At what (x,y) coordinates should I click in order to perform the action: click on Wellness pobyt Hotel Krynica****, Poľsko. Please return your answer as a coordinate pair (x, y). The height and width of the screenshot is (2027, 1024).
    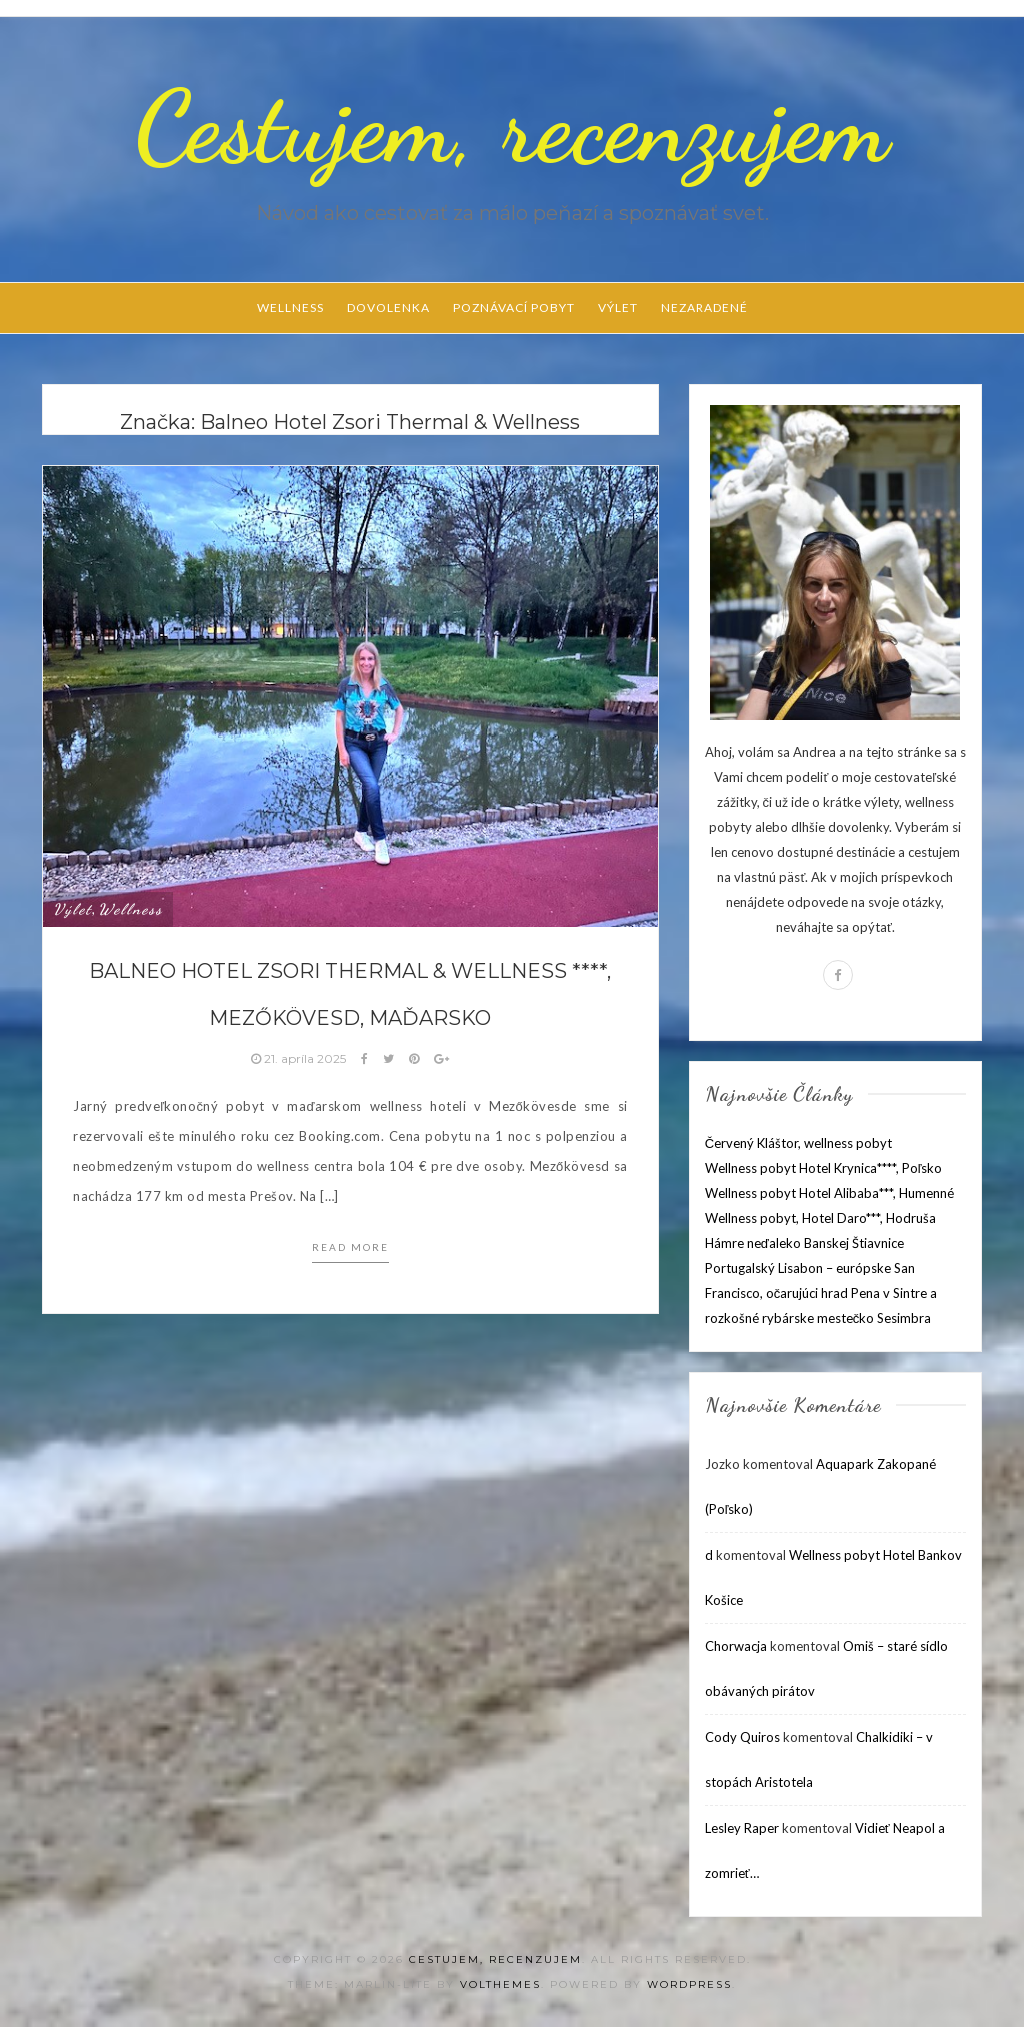
    Looking at the image, I should click on (824, 1168).